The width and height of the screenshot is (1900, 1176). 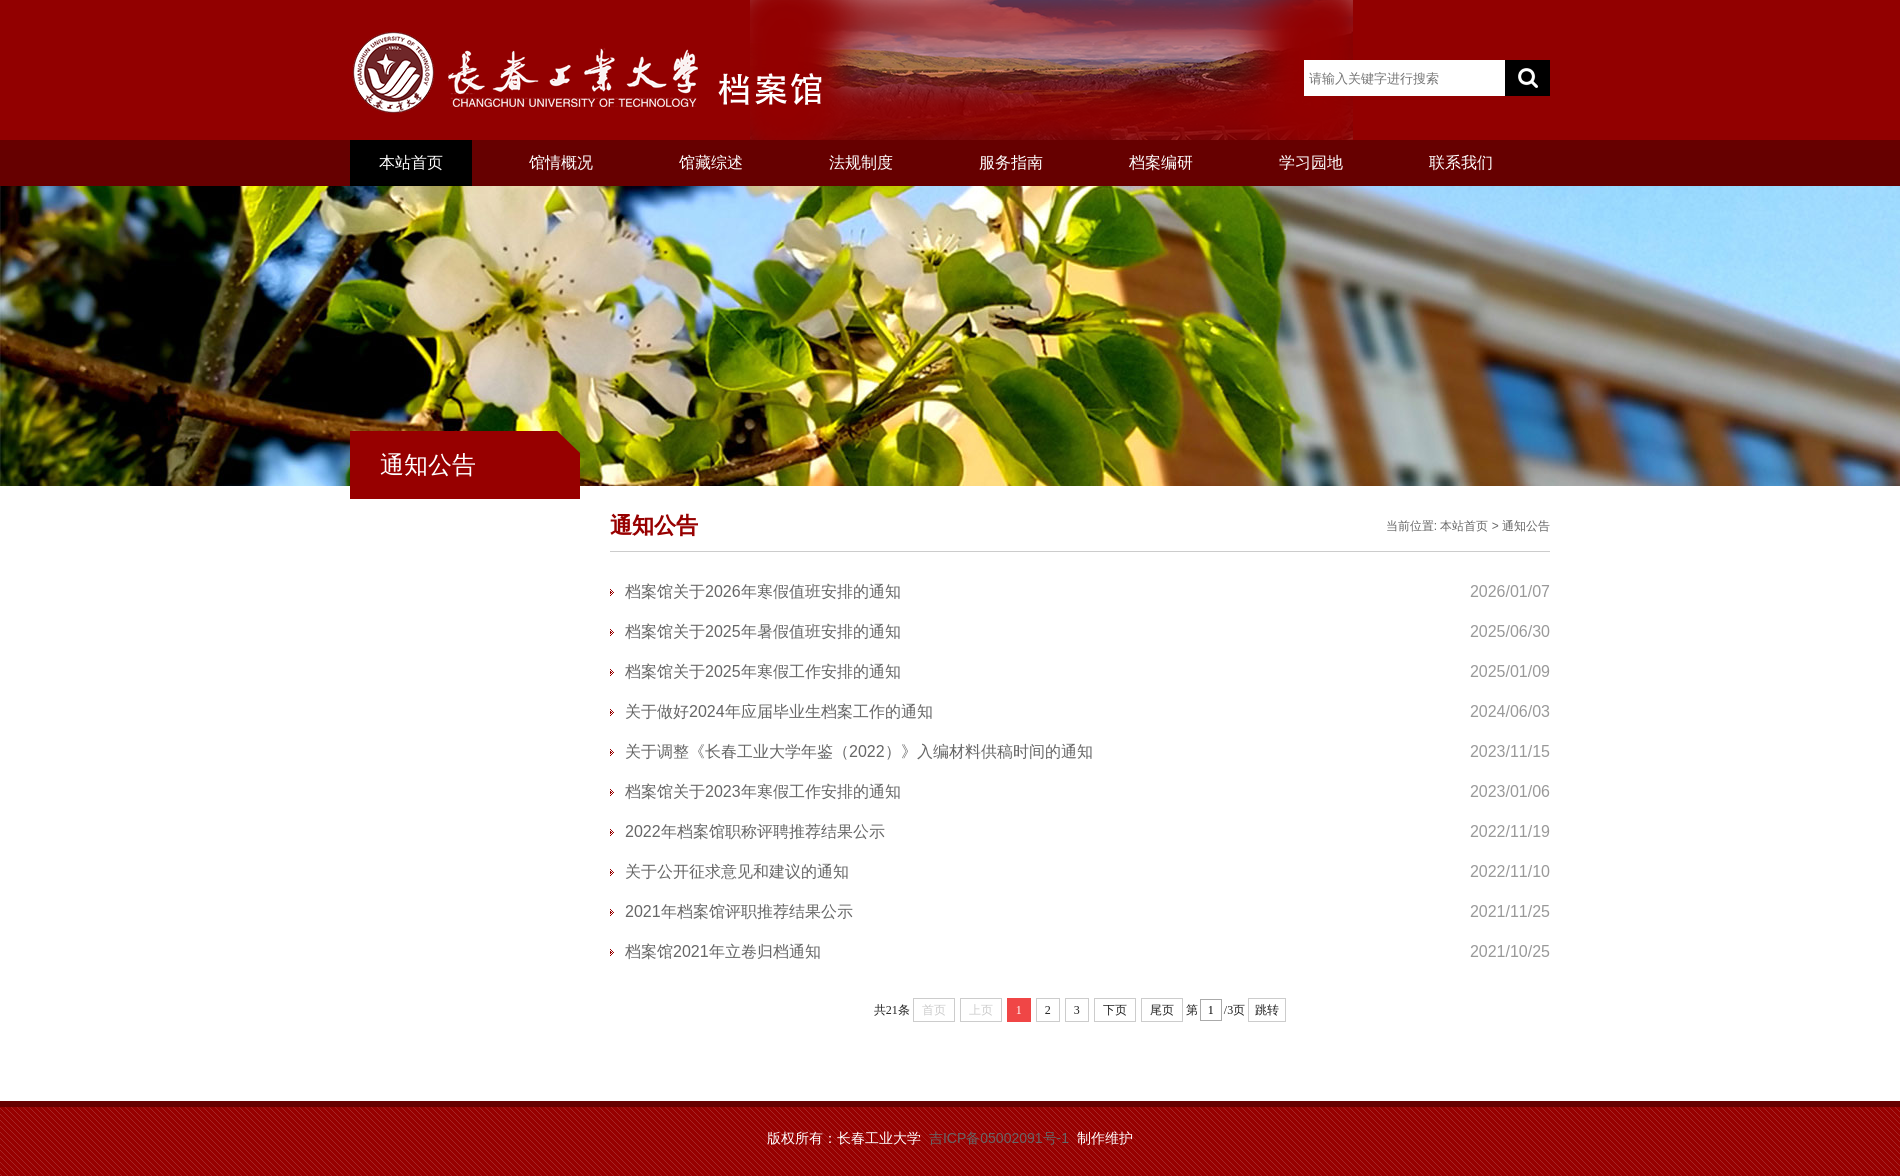 I want to click on 档案馆2021年立卷归档通知, so click(x=723, y=951).